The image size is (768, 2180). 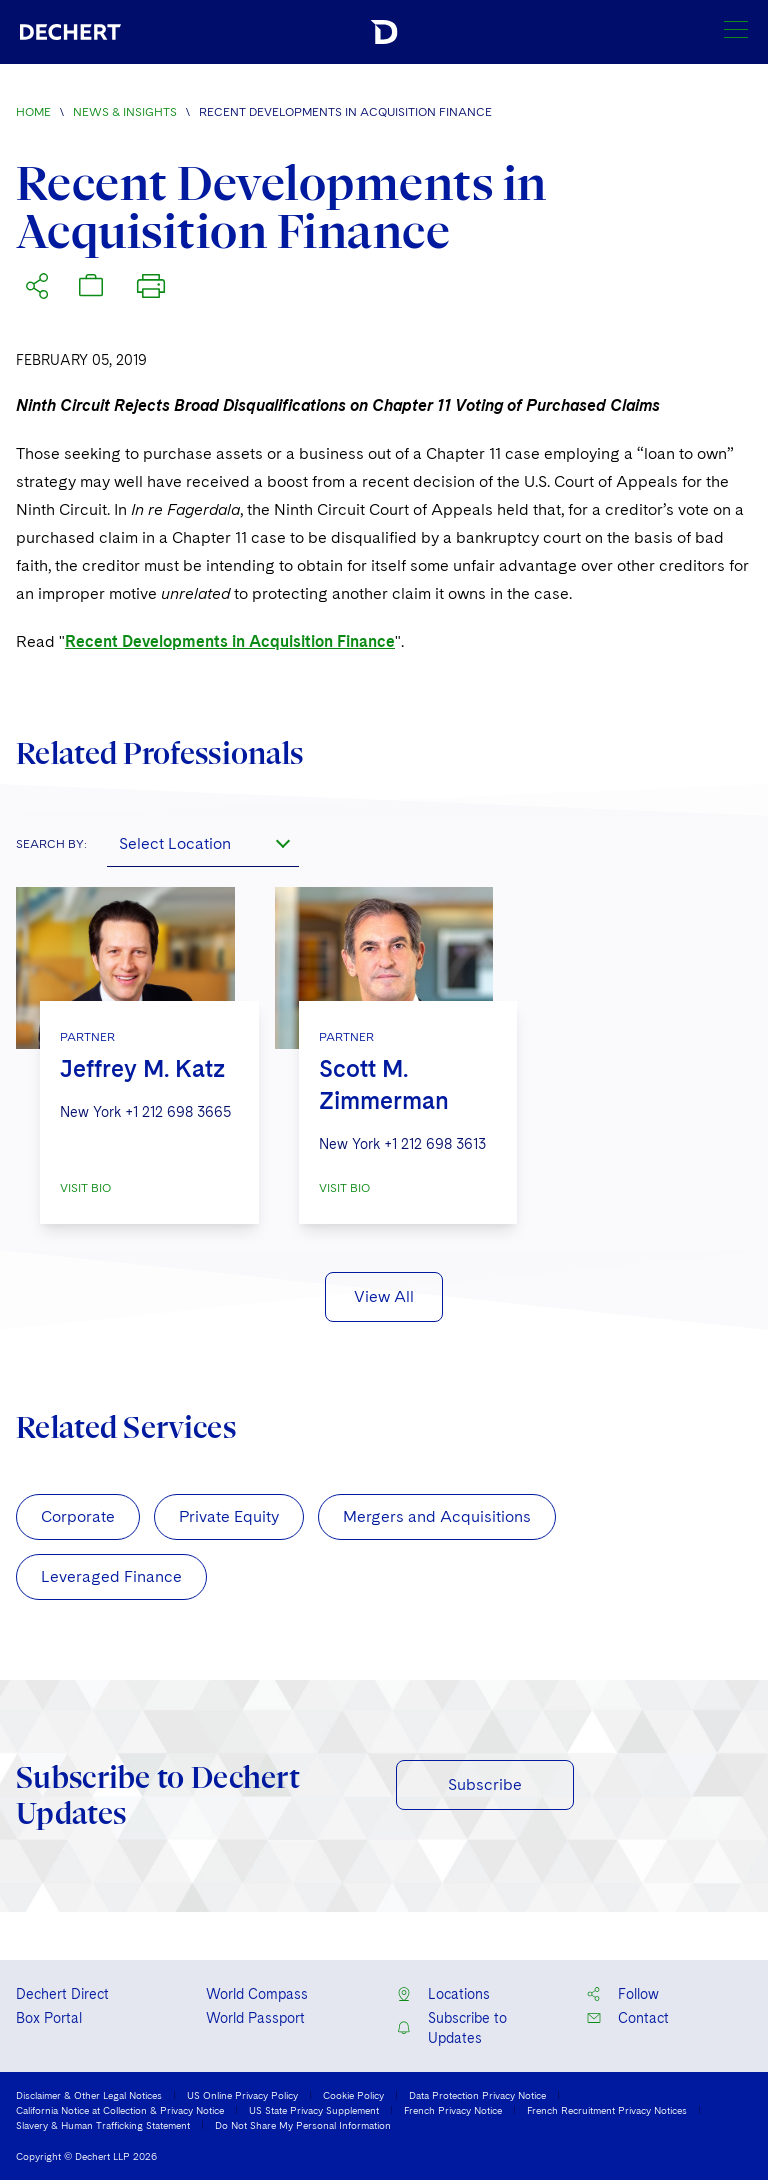 What do you see at coordinates (125, 112) in the screenshot?
I see `News & Insights` at bounding box center [125, 112].